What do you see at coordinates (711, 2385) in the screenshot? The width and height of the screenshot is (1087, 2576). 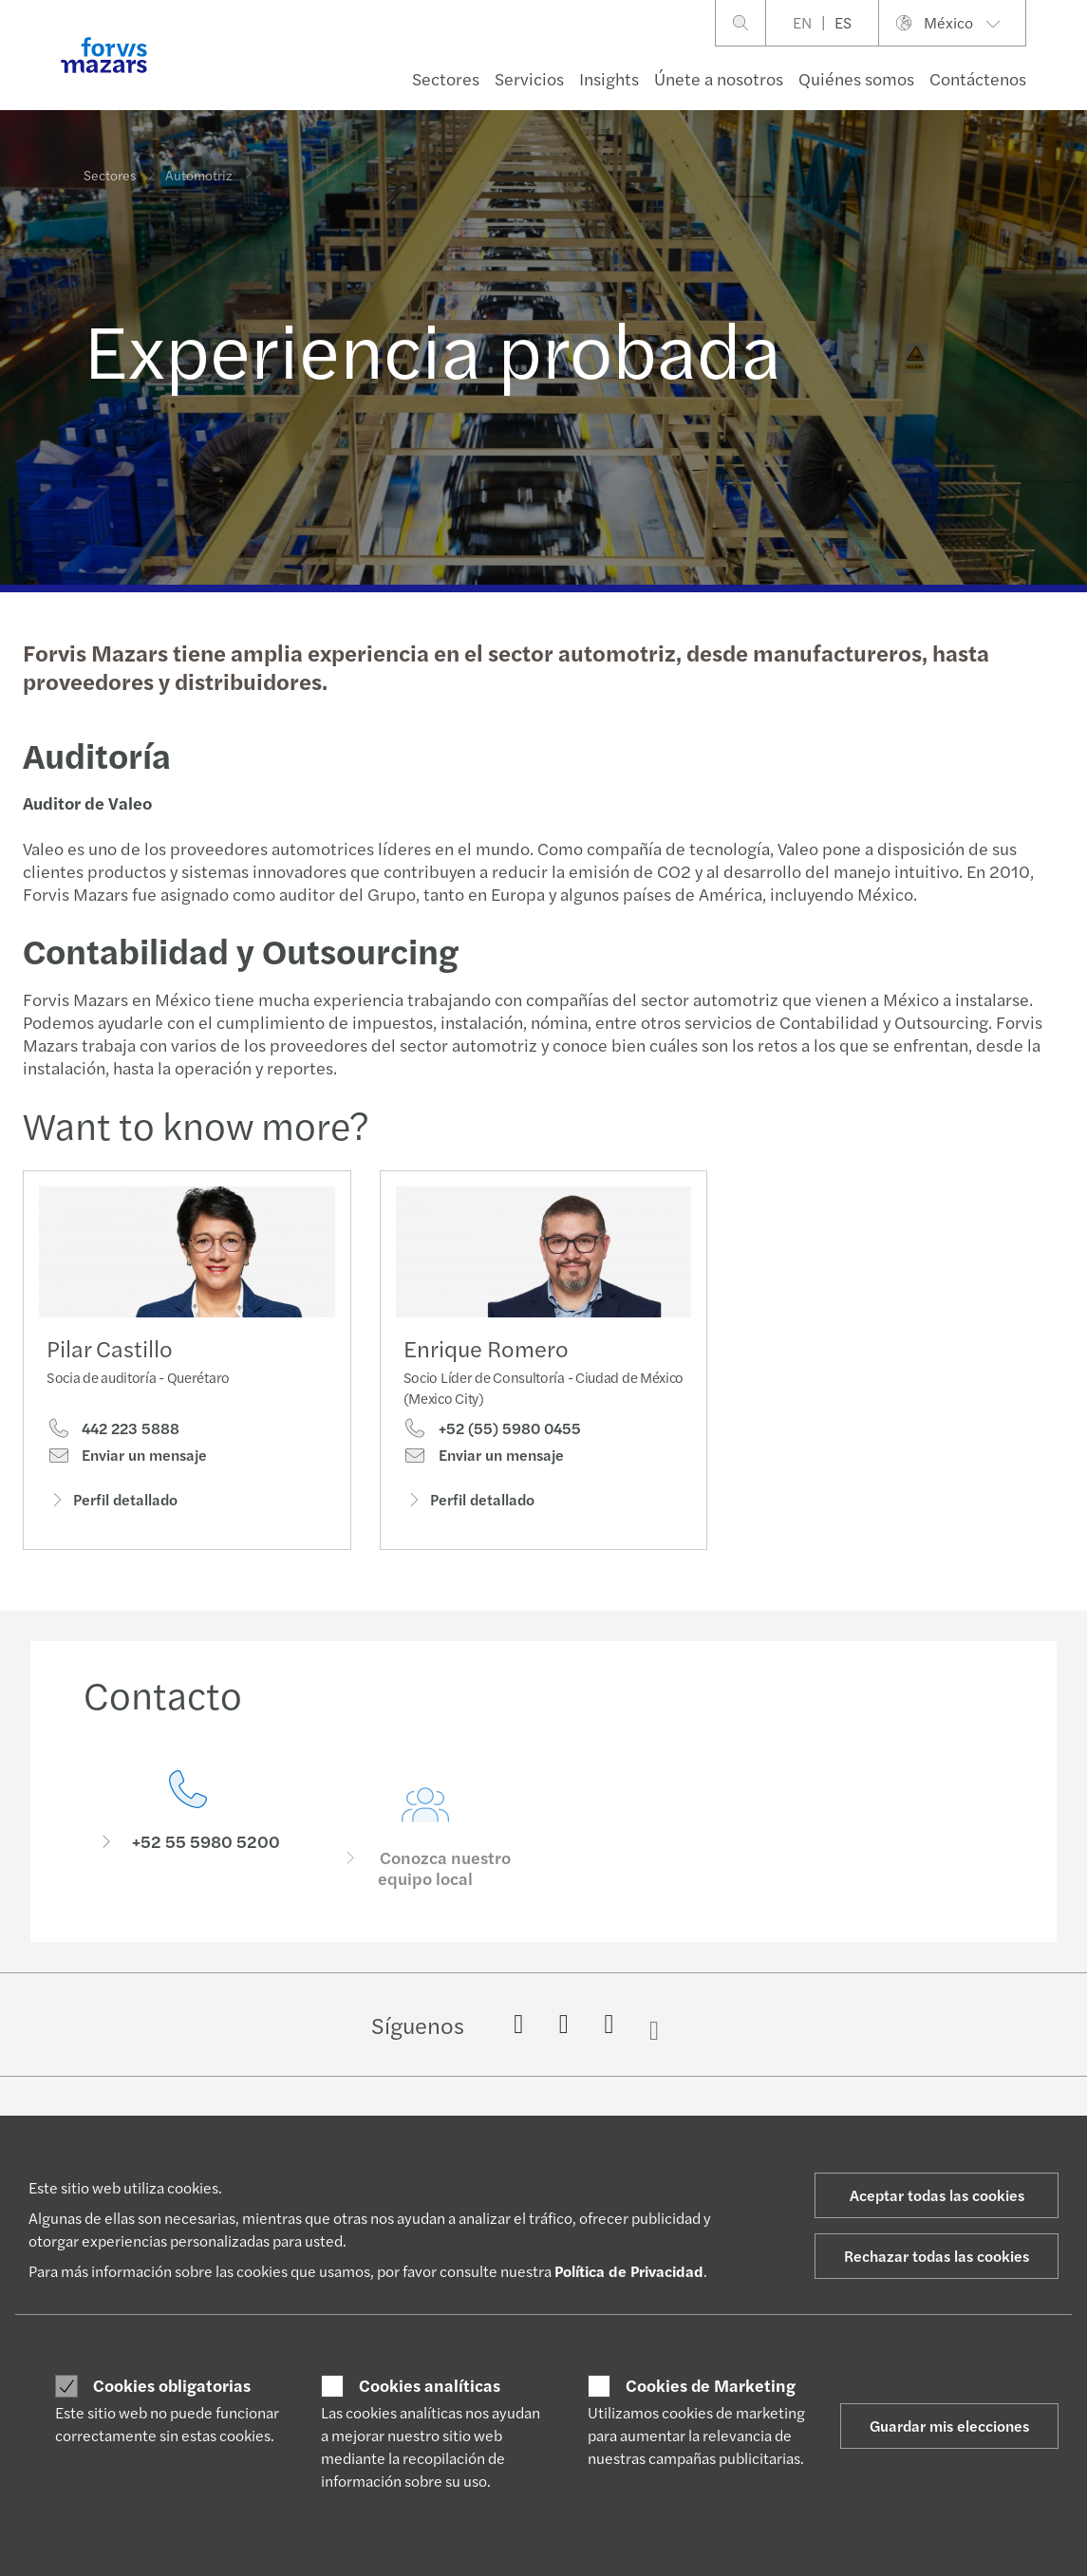 I see `Cookies de Marketing` at bounding box center [711, 2385].